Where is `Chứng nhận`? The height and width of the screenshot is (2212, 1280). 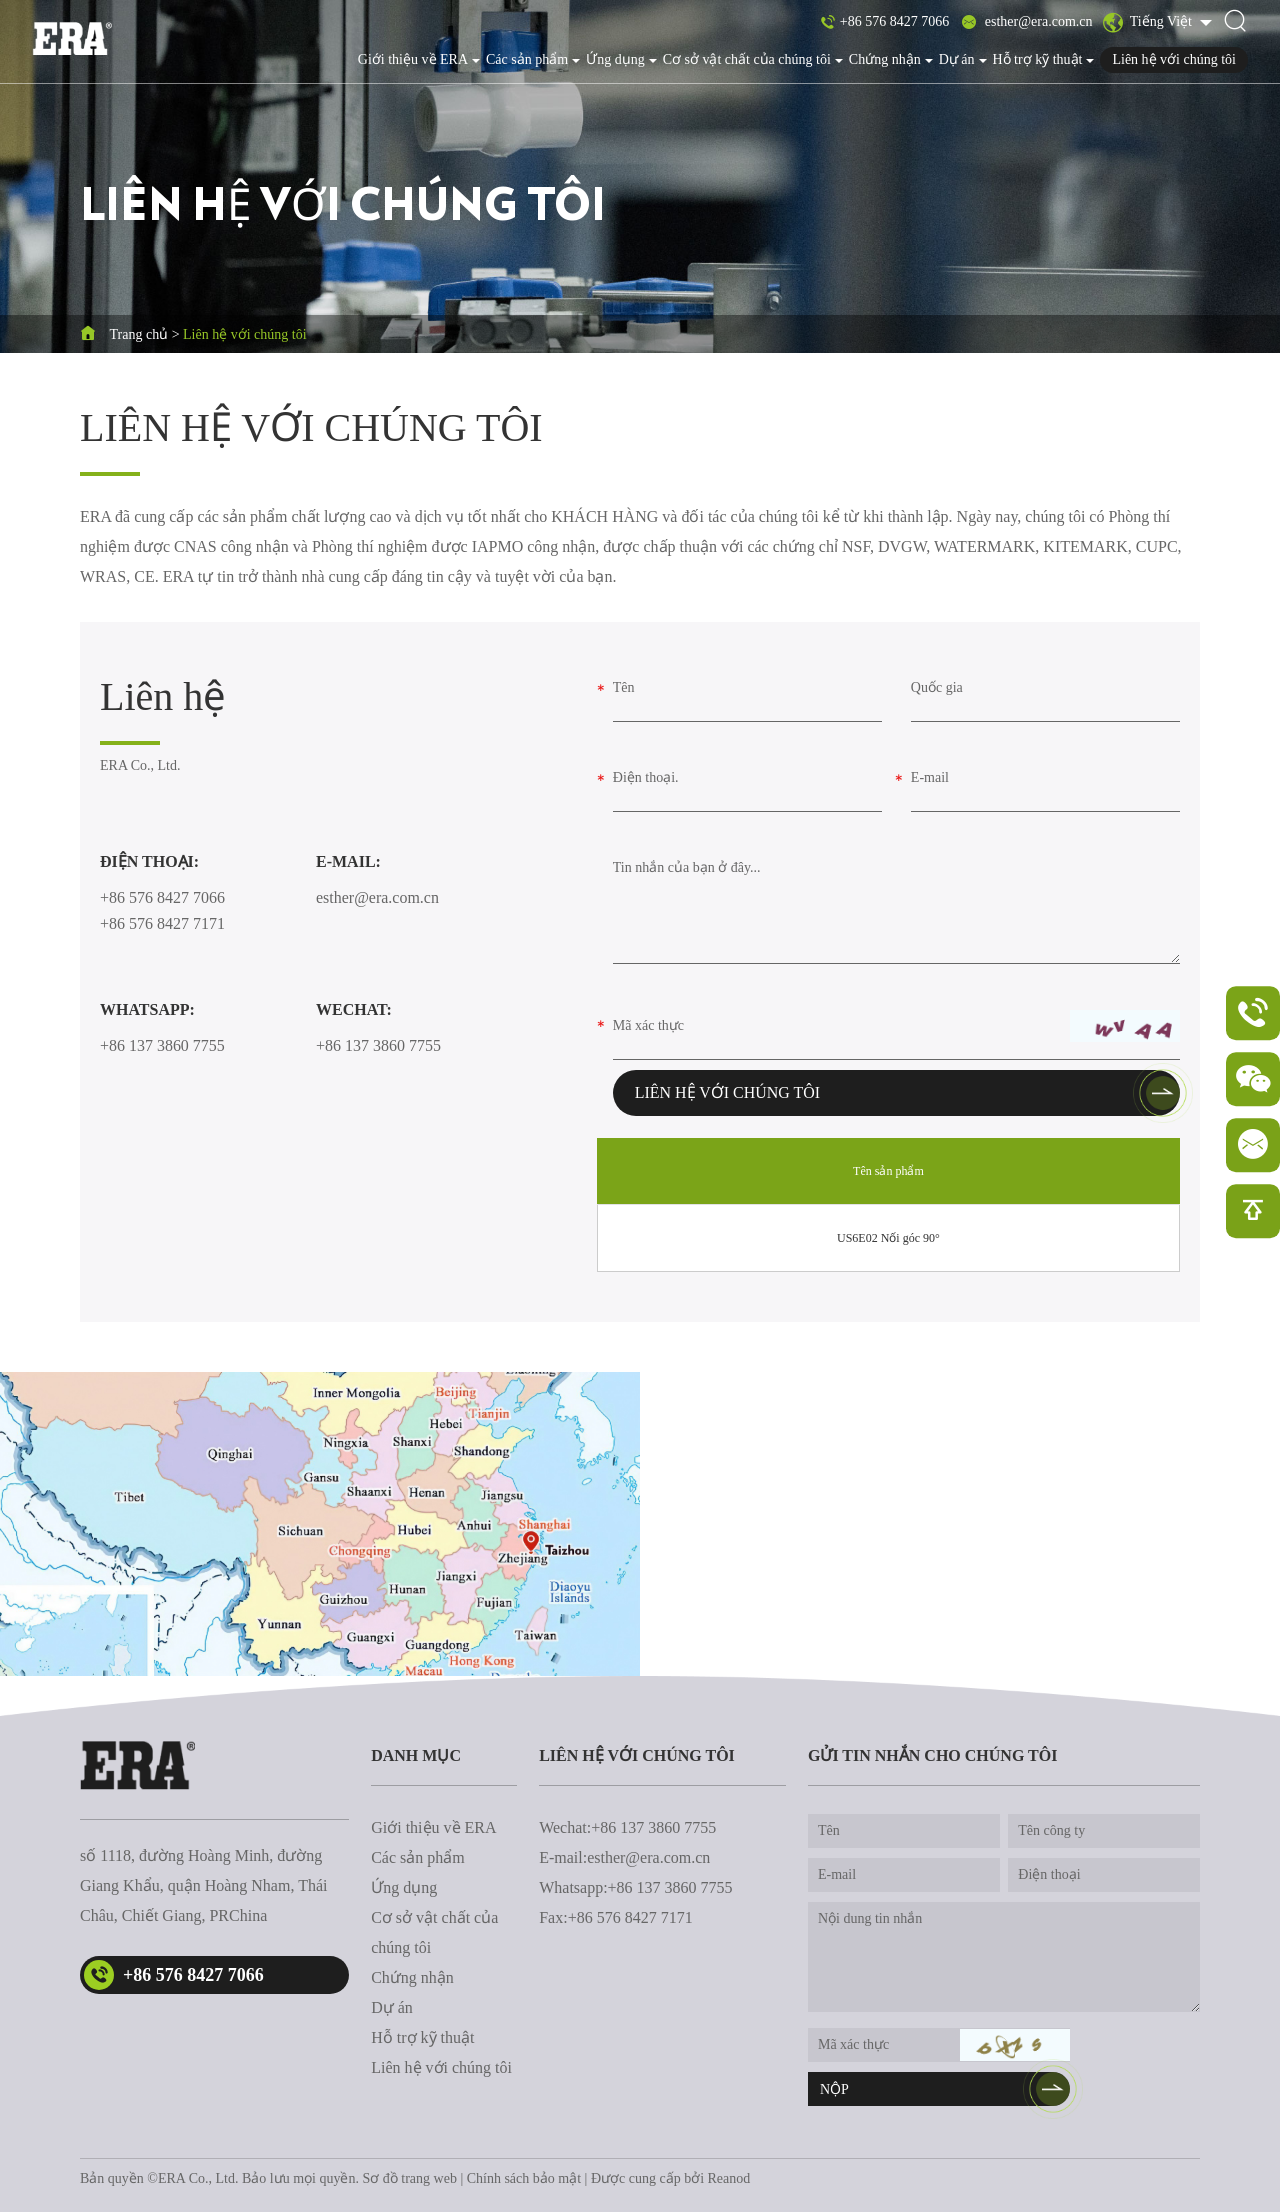 Chứng nhận is located at coordinates (891, 59).